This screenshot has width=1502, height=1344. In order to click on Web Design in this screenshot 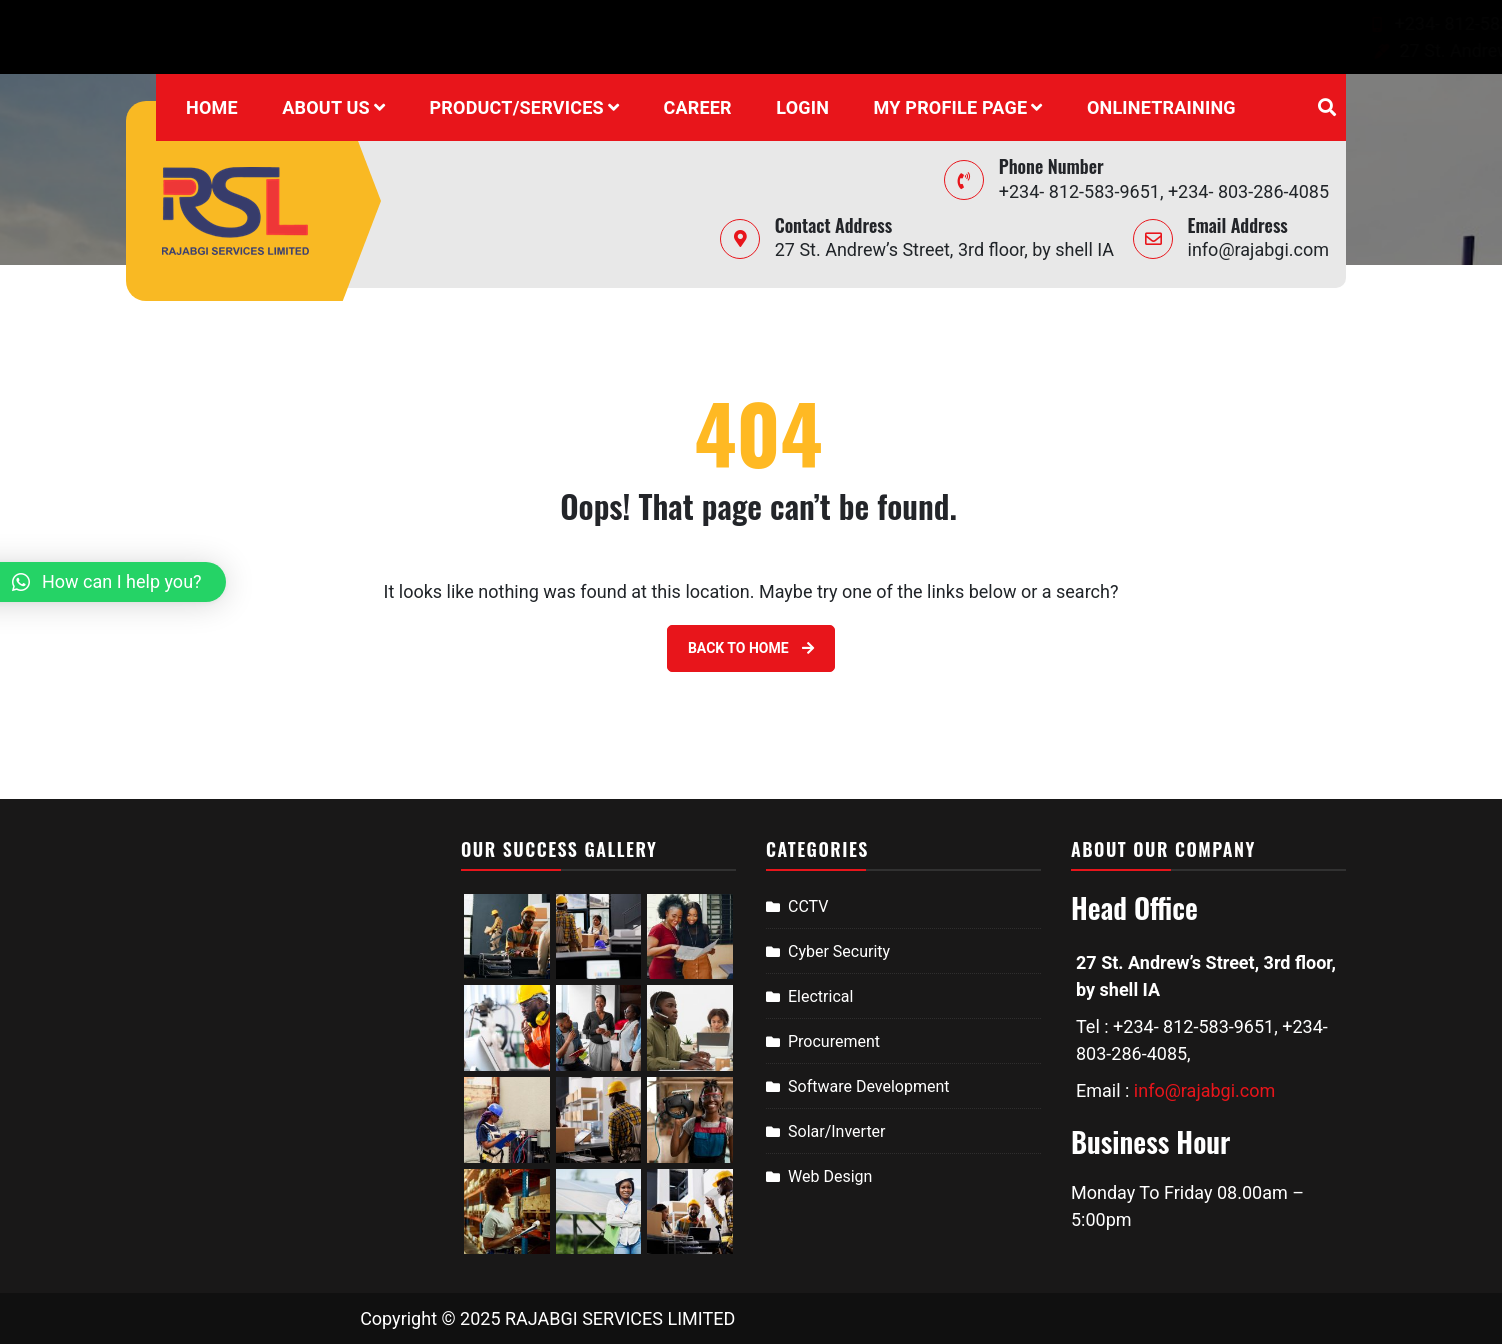, I will do `click(830, 1176)`.